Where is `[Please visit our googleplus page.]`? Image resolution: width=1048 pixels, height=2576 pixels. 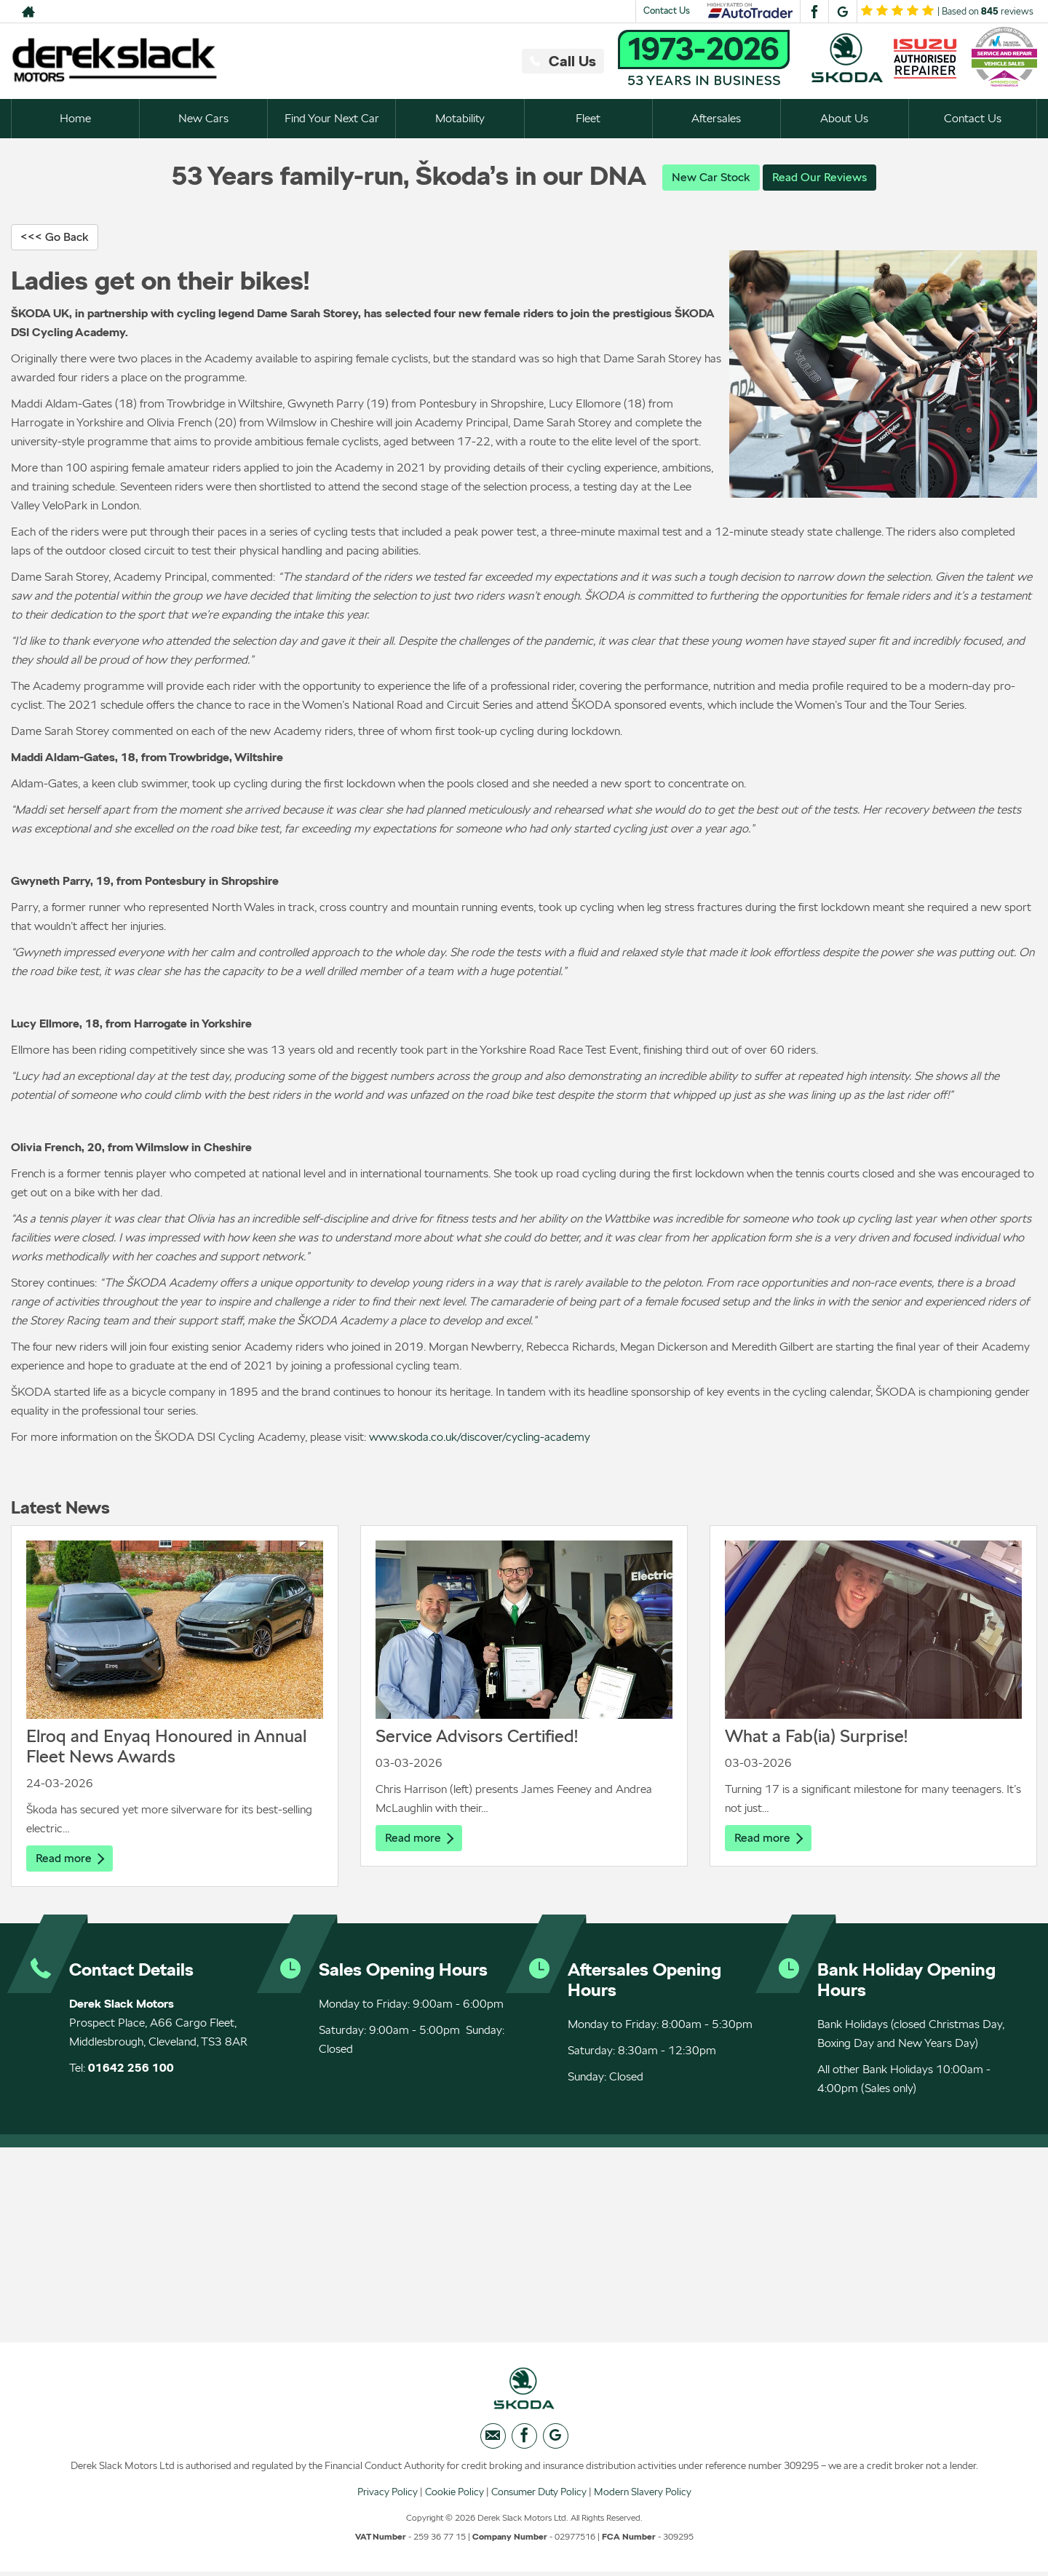
[Please visit our googleplus page.] is located at coordinates (842, 11).